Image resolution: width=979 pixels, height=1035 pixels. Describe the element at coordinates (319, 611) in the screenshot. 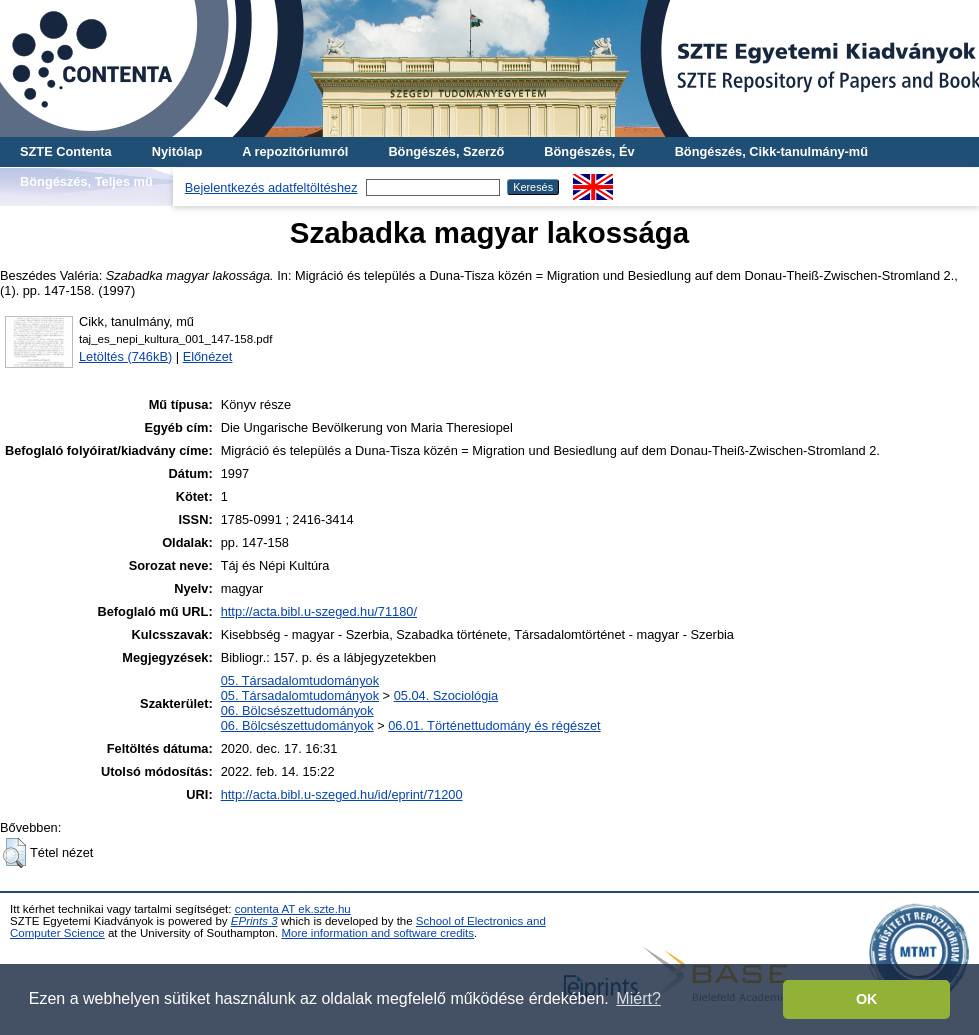

I see `http://acta.bibl.u-szeged.hu/71180/` at that location.